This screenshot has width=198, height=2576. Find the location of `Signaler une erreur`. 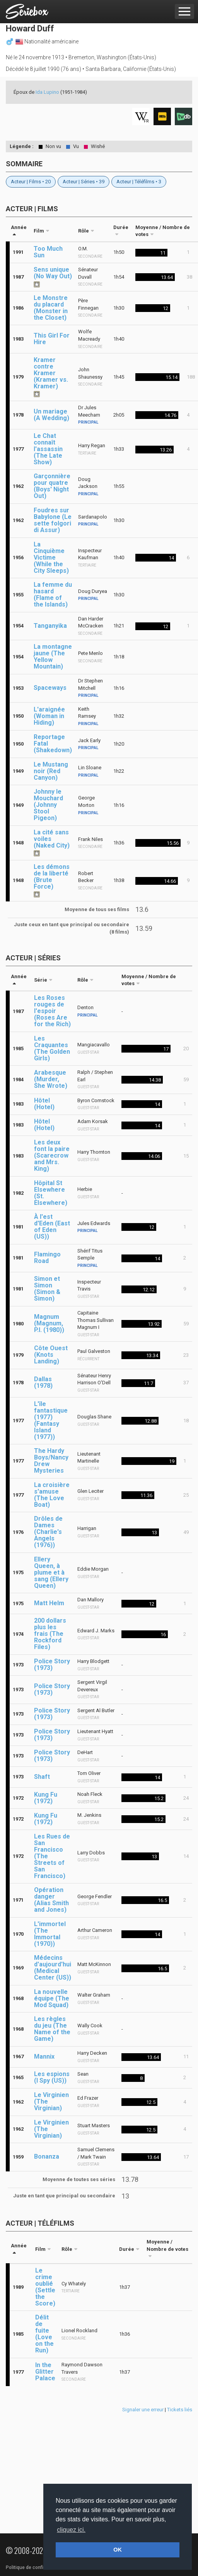

Signaler une erreur is located at coordinates (143, 2409).